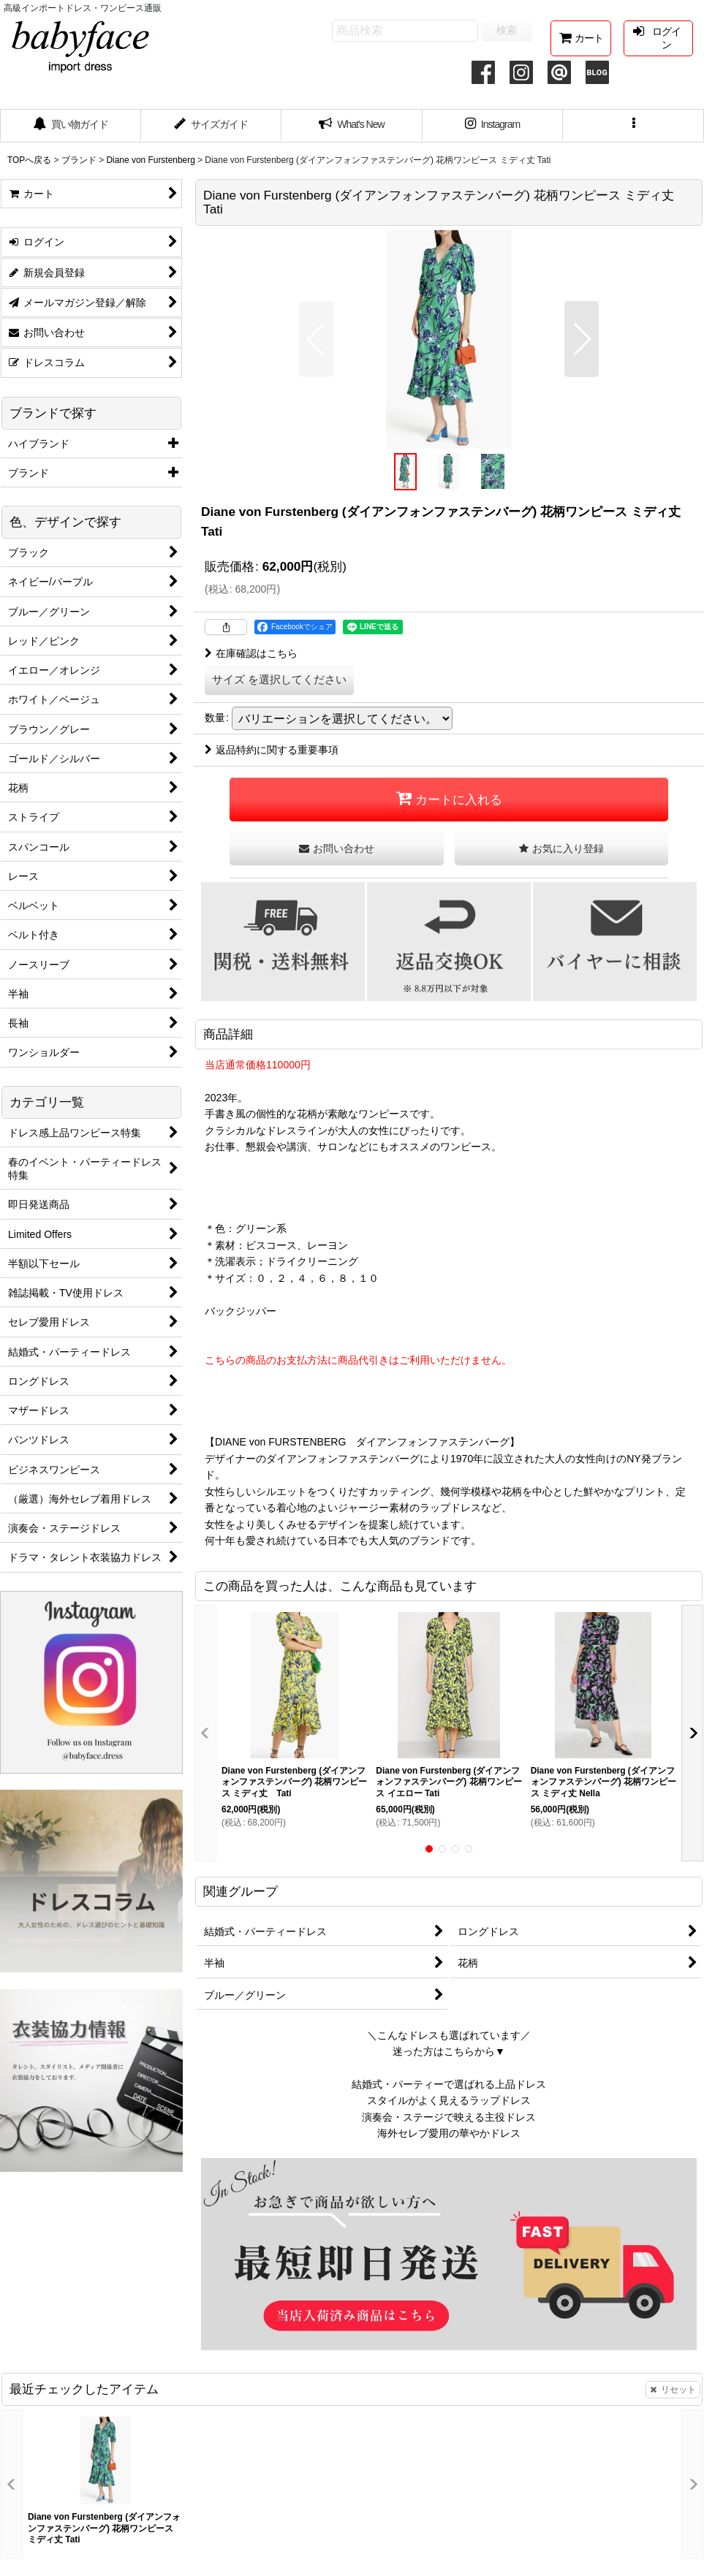 This screenshot has width=704, height=2576. I want to click on 演奏会・ステージで映える主役ドレス, so click(449, 2117).